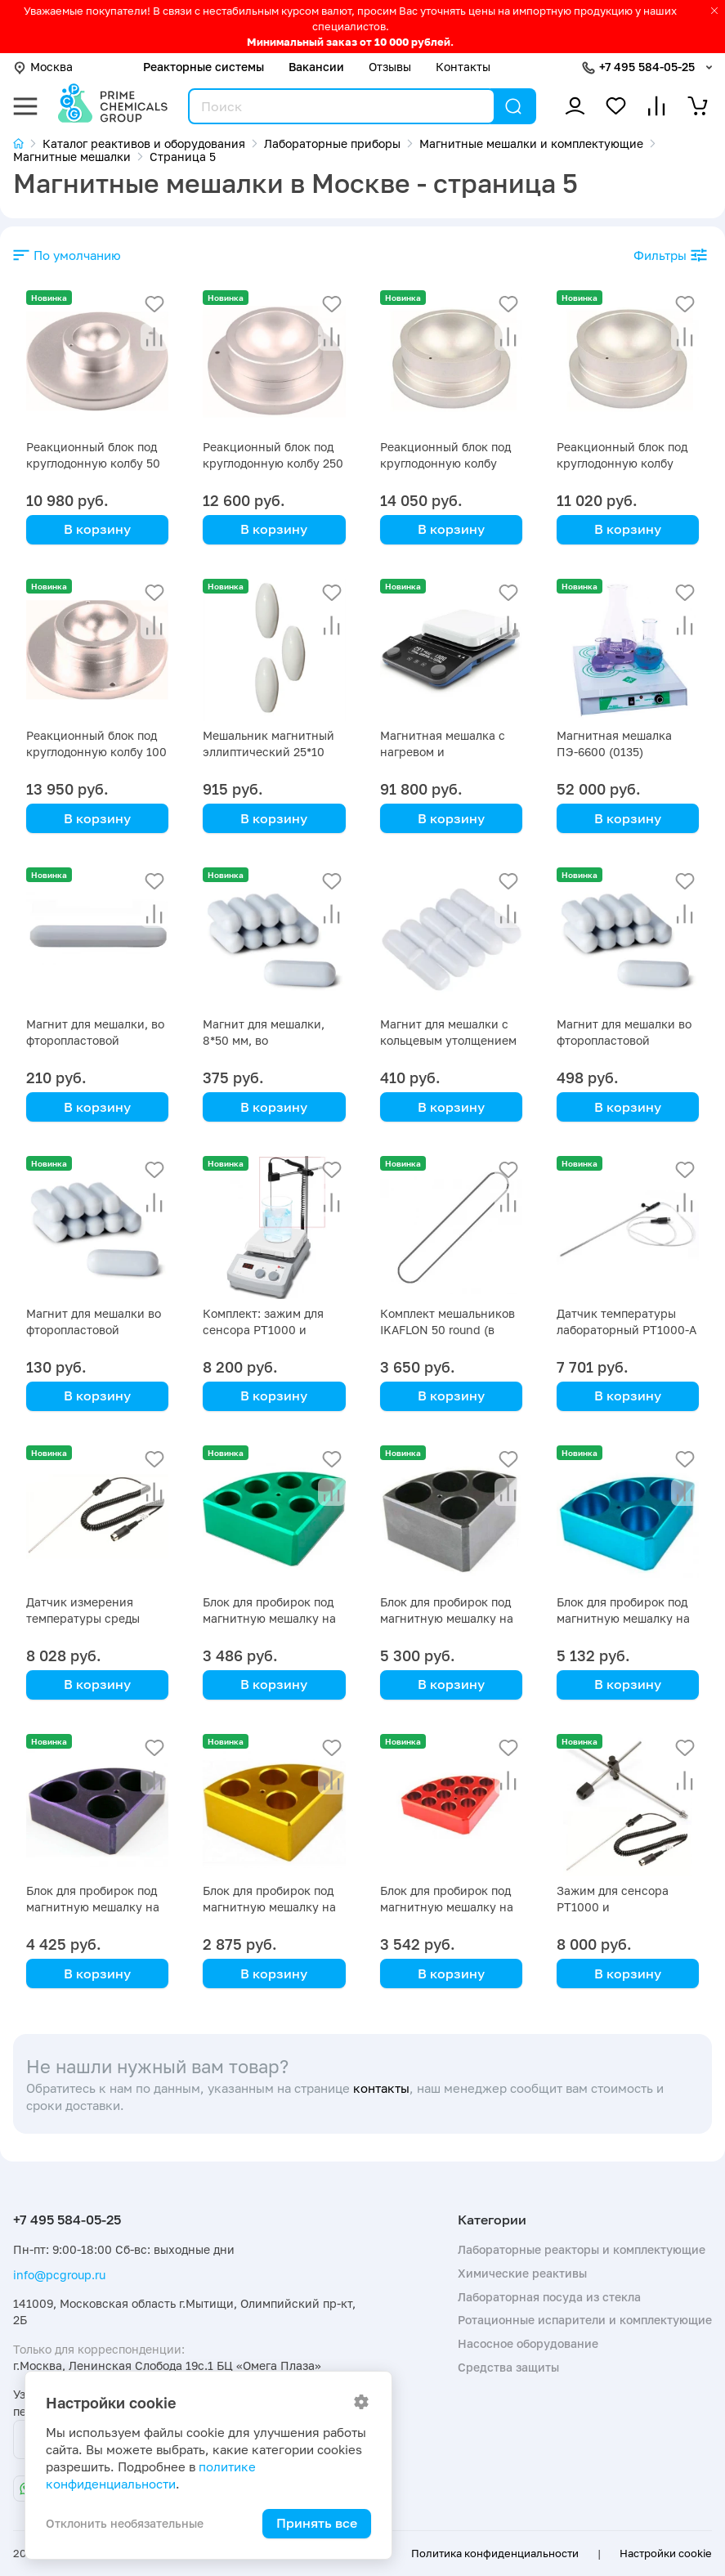  Describe the element at coordinates (624, 1040) in the screenshot. I see `Магнит для мешалки во фторопластовой оболочке 8х65 мм` at that location.